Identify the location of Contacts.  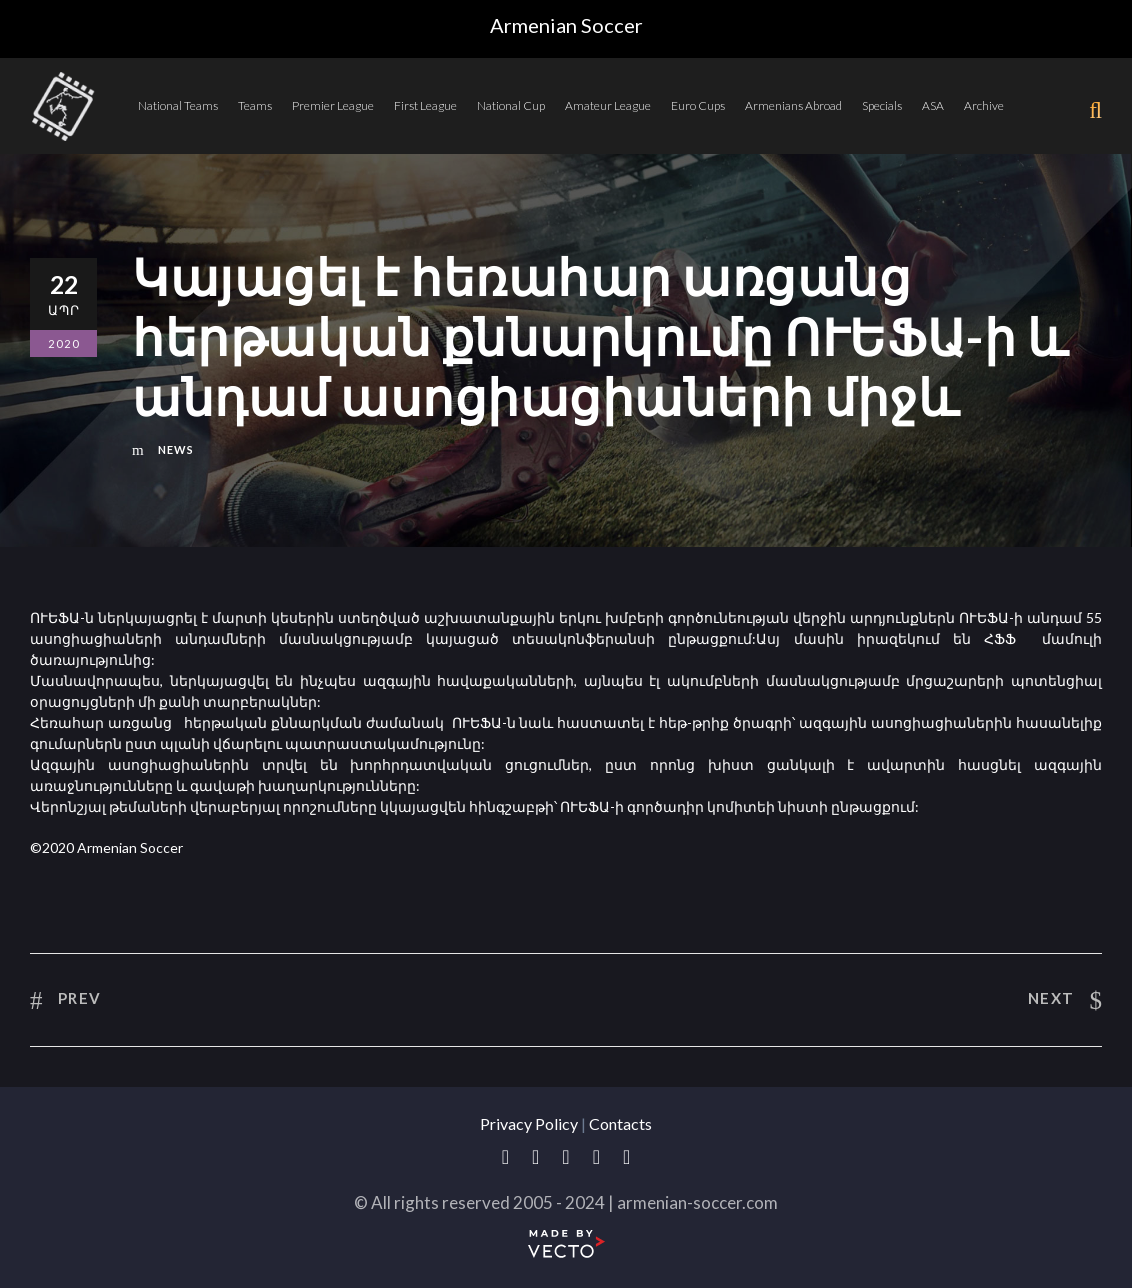
(620, 1123).